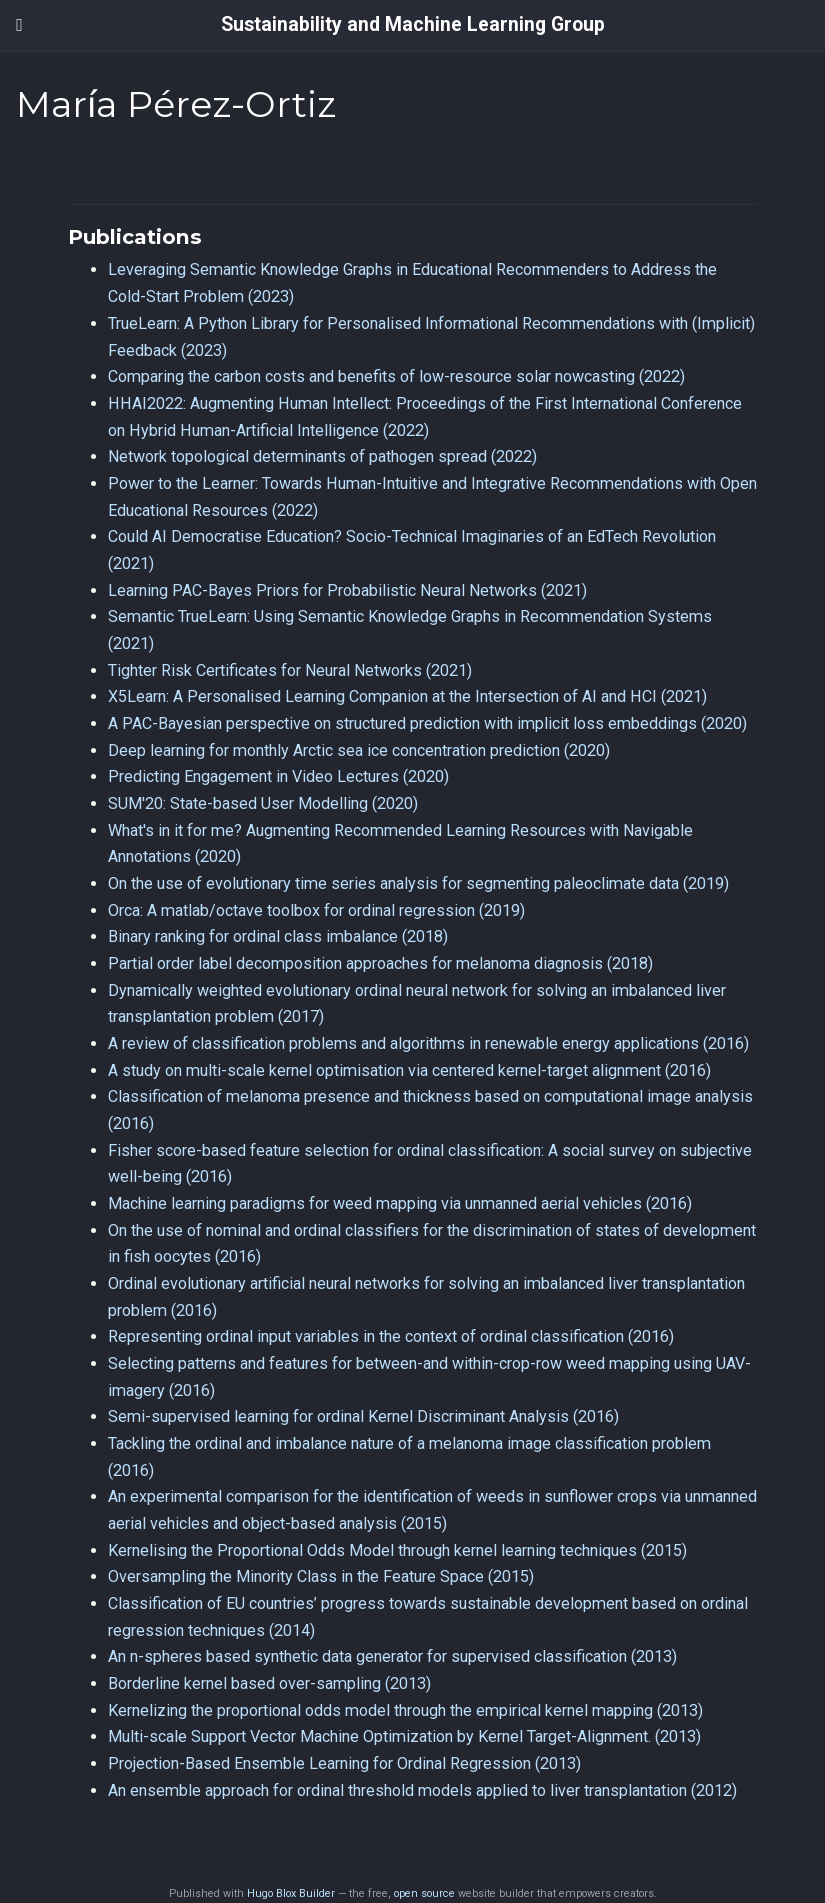 The height and width of the screenshot is (1903, 825). What do you see at coordinates (359, 750) in the screenshot?
I see `Deep learning for monthly Arctic sea ice concentration prediction (2020)` at bounding box center [359, 750].